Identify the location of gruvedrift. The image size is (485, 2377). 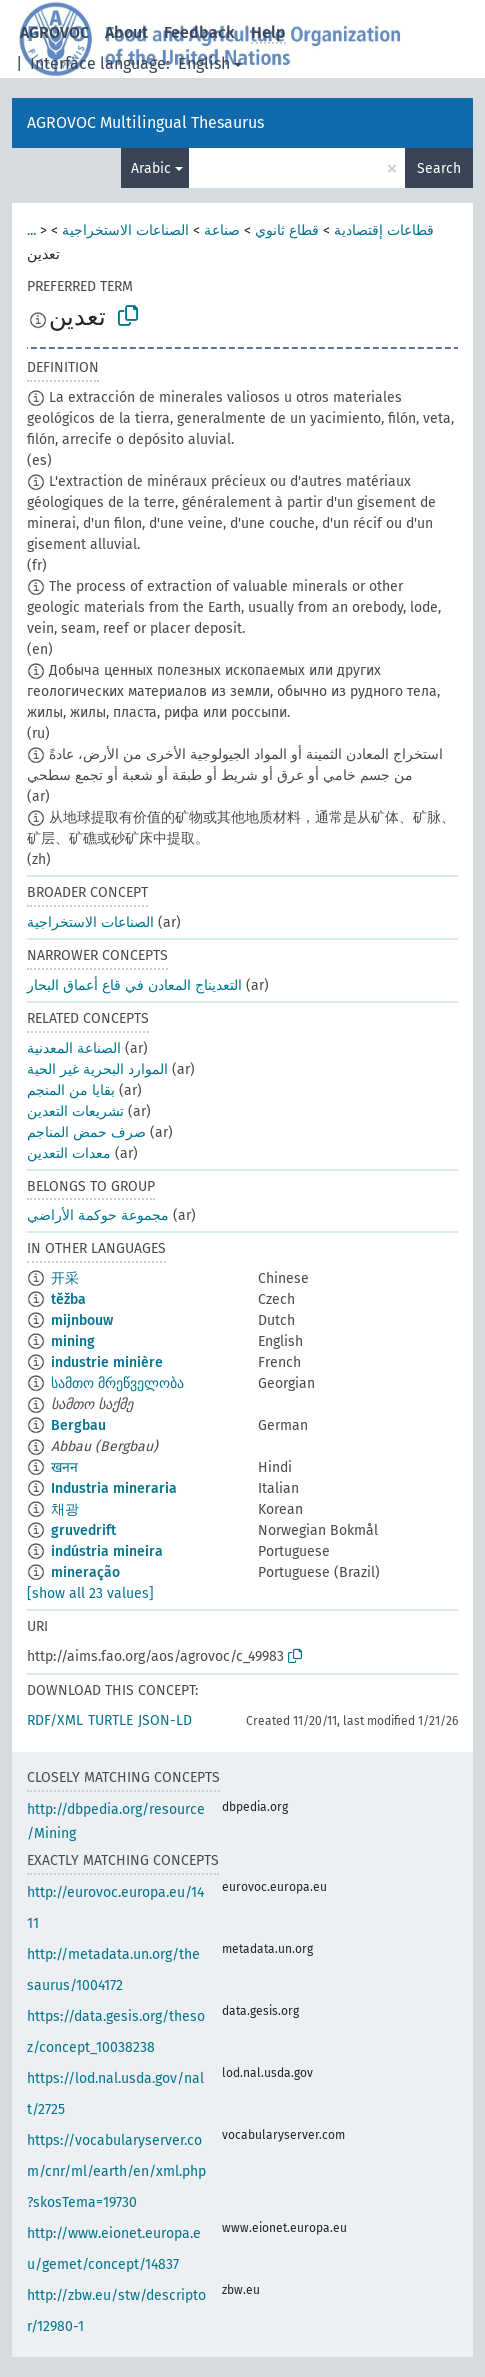
(83, 1530).